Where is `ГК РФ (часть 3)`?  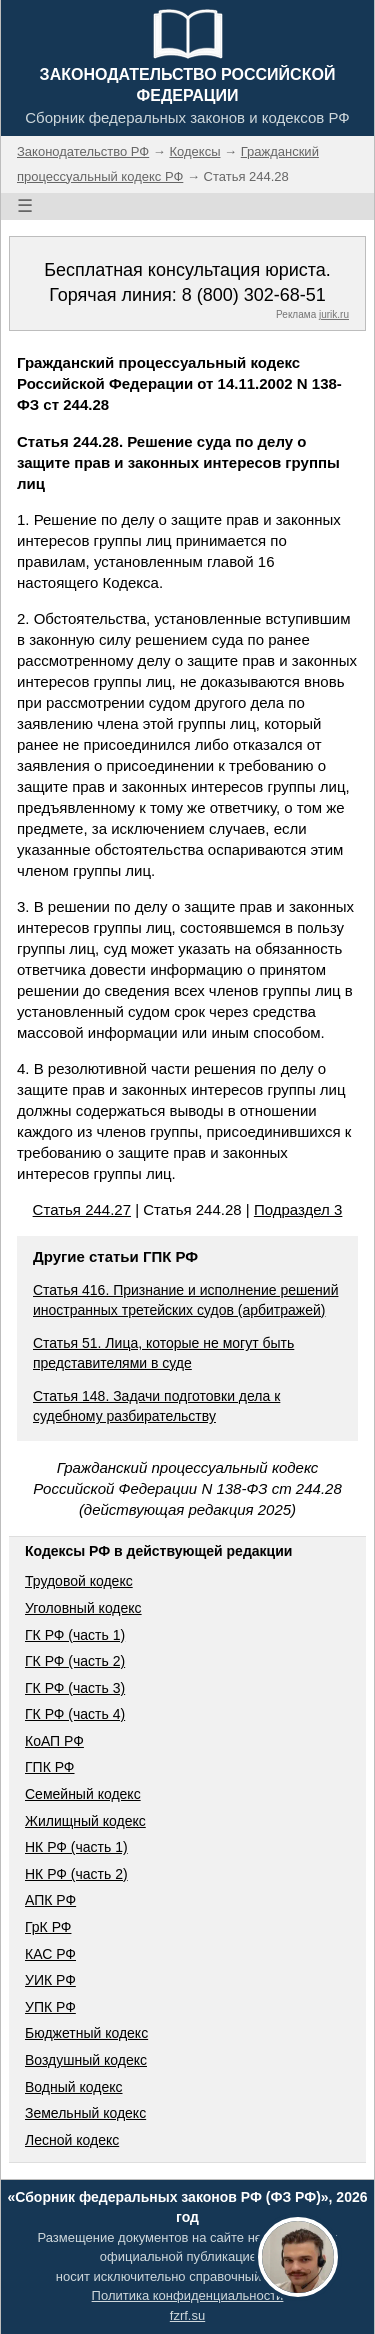
ГК РФ (часть 3) is located at coordinates (75, 1688).